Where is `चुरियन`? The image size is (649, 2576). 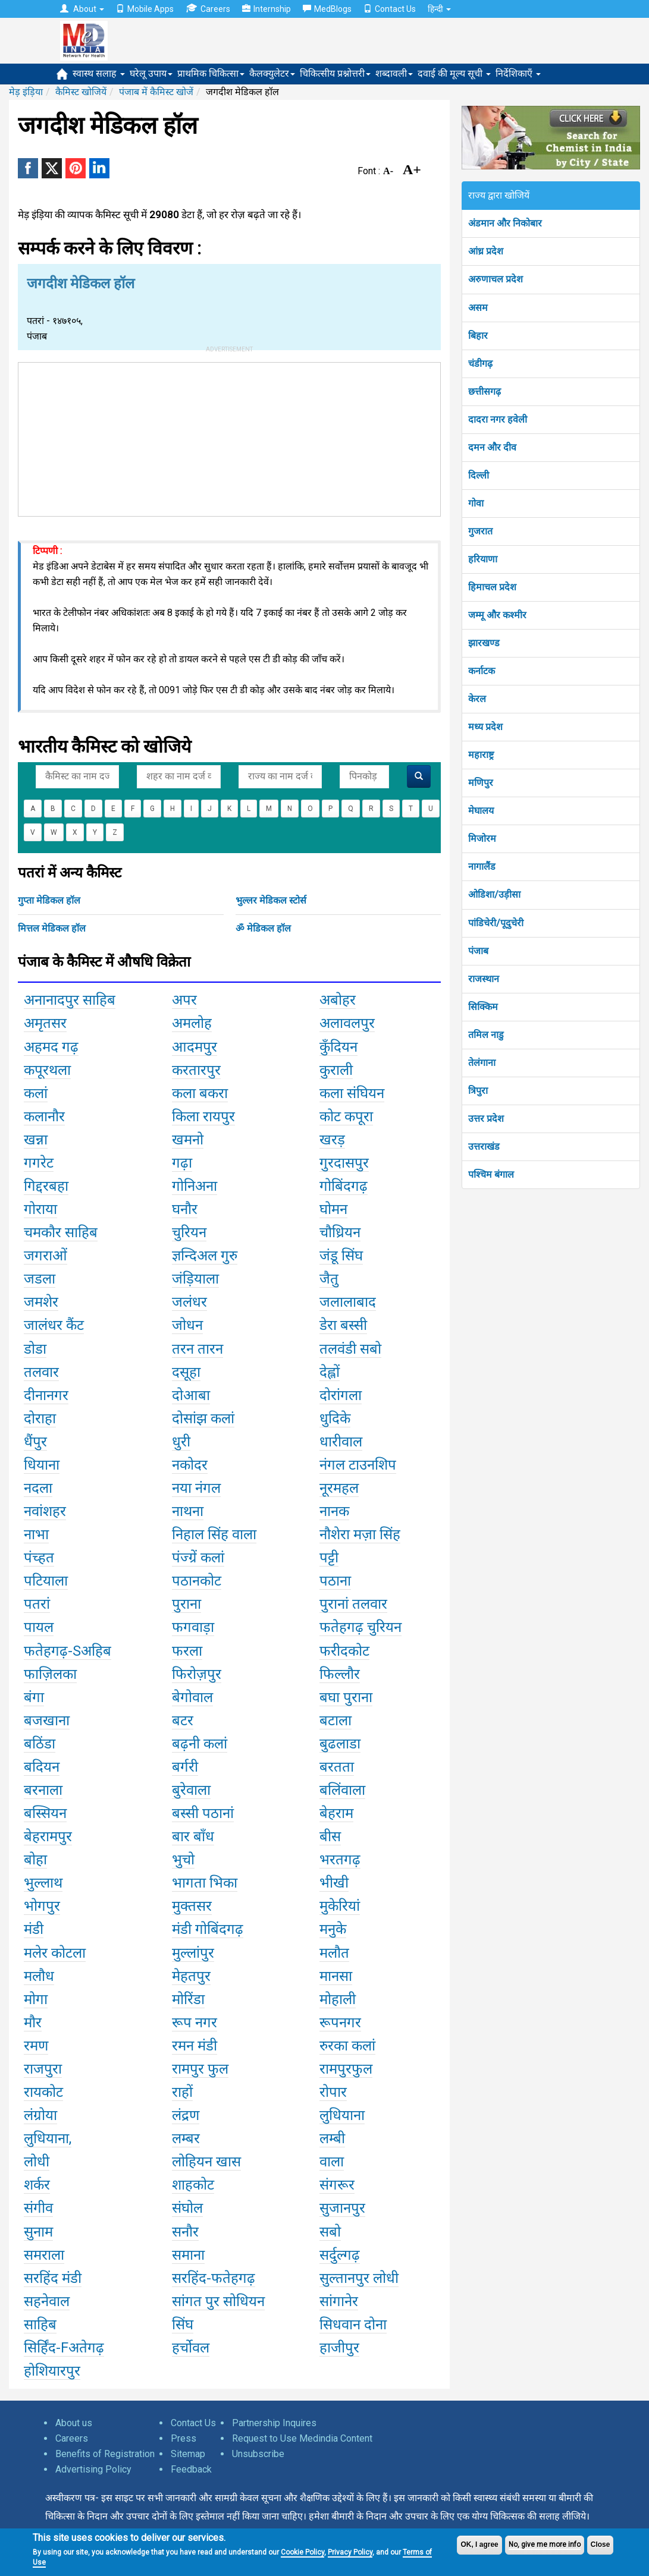 चुरियन is located at coordinates (189, 1232).